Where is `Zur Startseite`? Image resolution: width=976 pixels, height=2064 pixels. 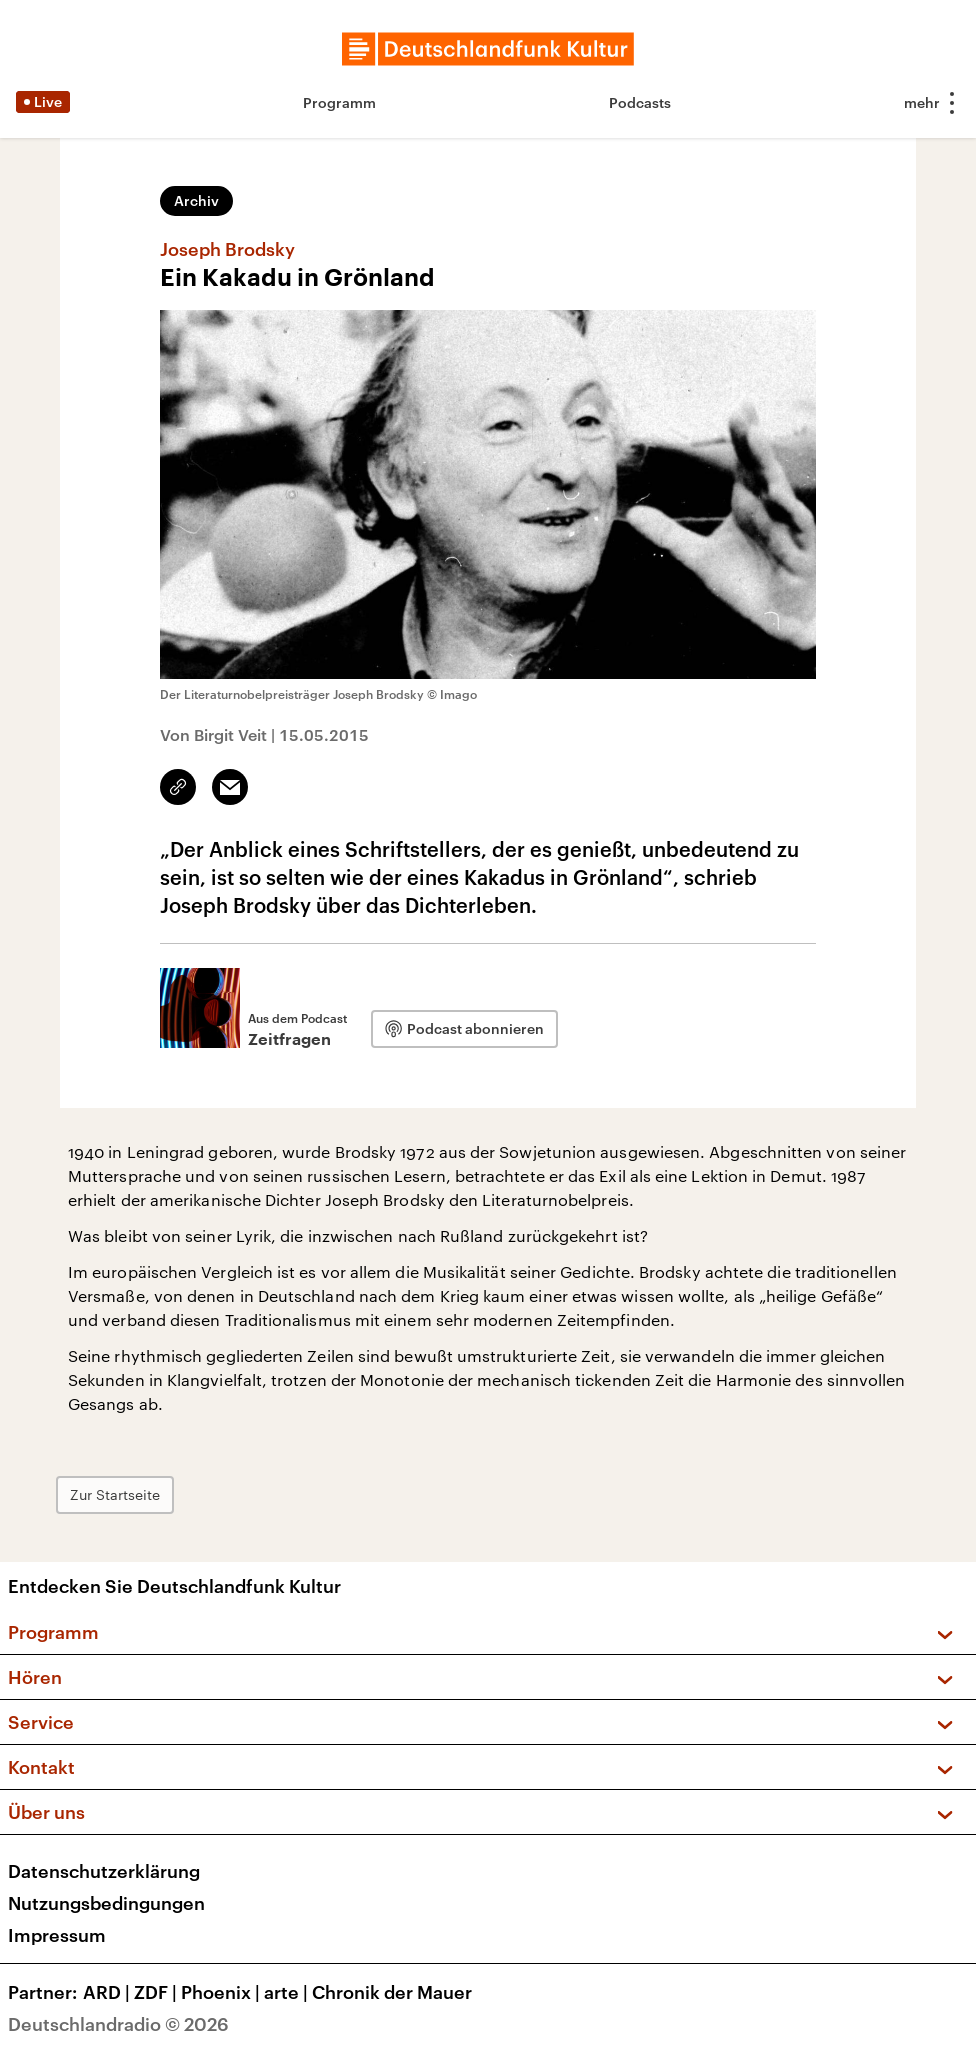
Zur Startseite is located at coordinates (115, 1494).